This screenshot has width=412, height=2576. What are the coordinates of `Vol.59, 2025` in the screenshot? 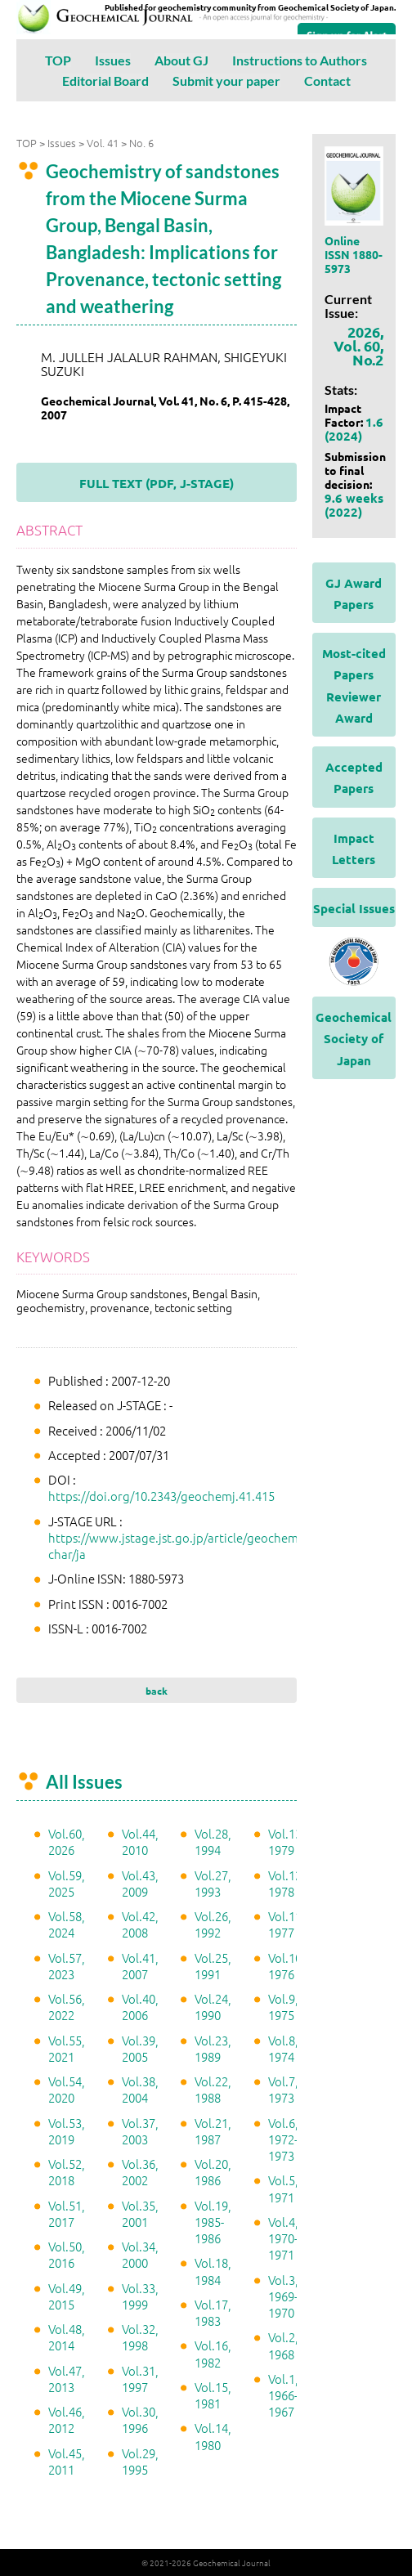 It's located at (66, 1883).